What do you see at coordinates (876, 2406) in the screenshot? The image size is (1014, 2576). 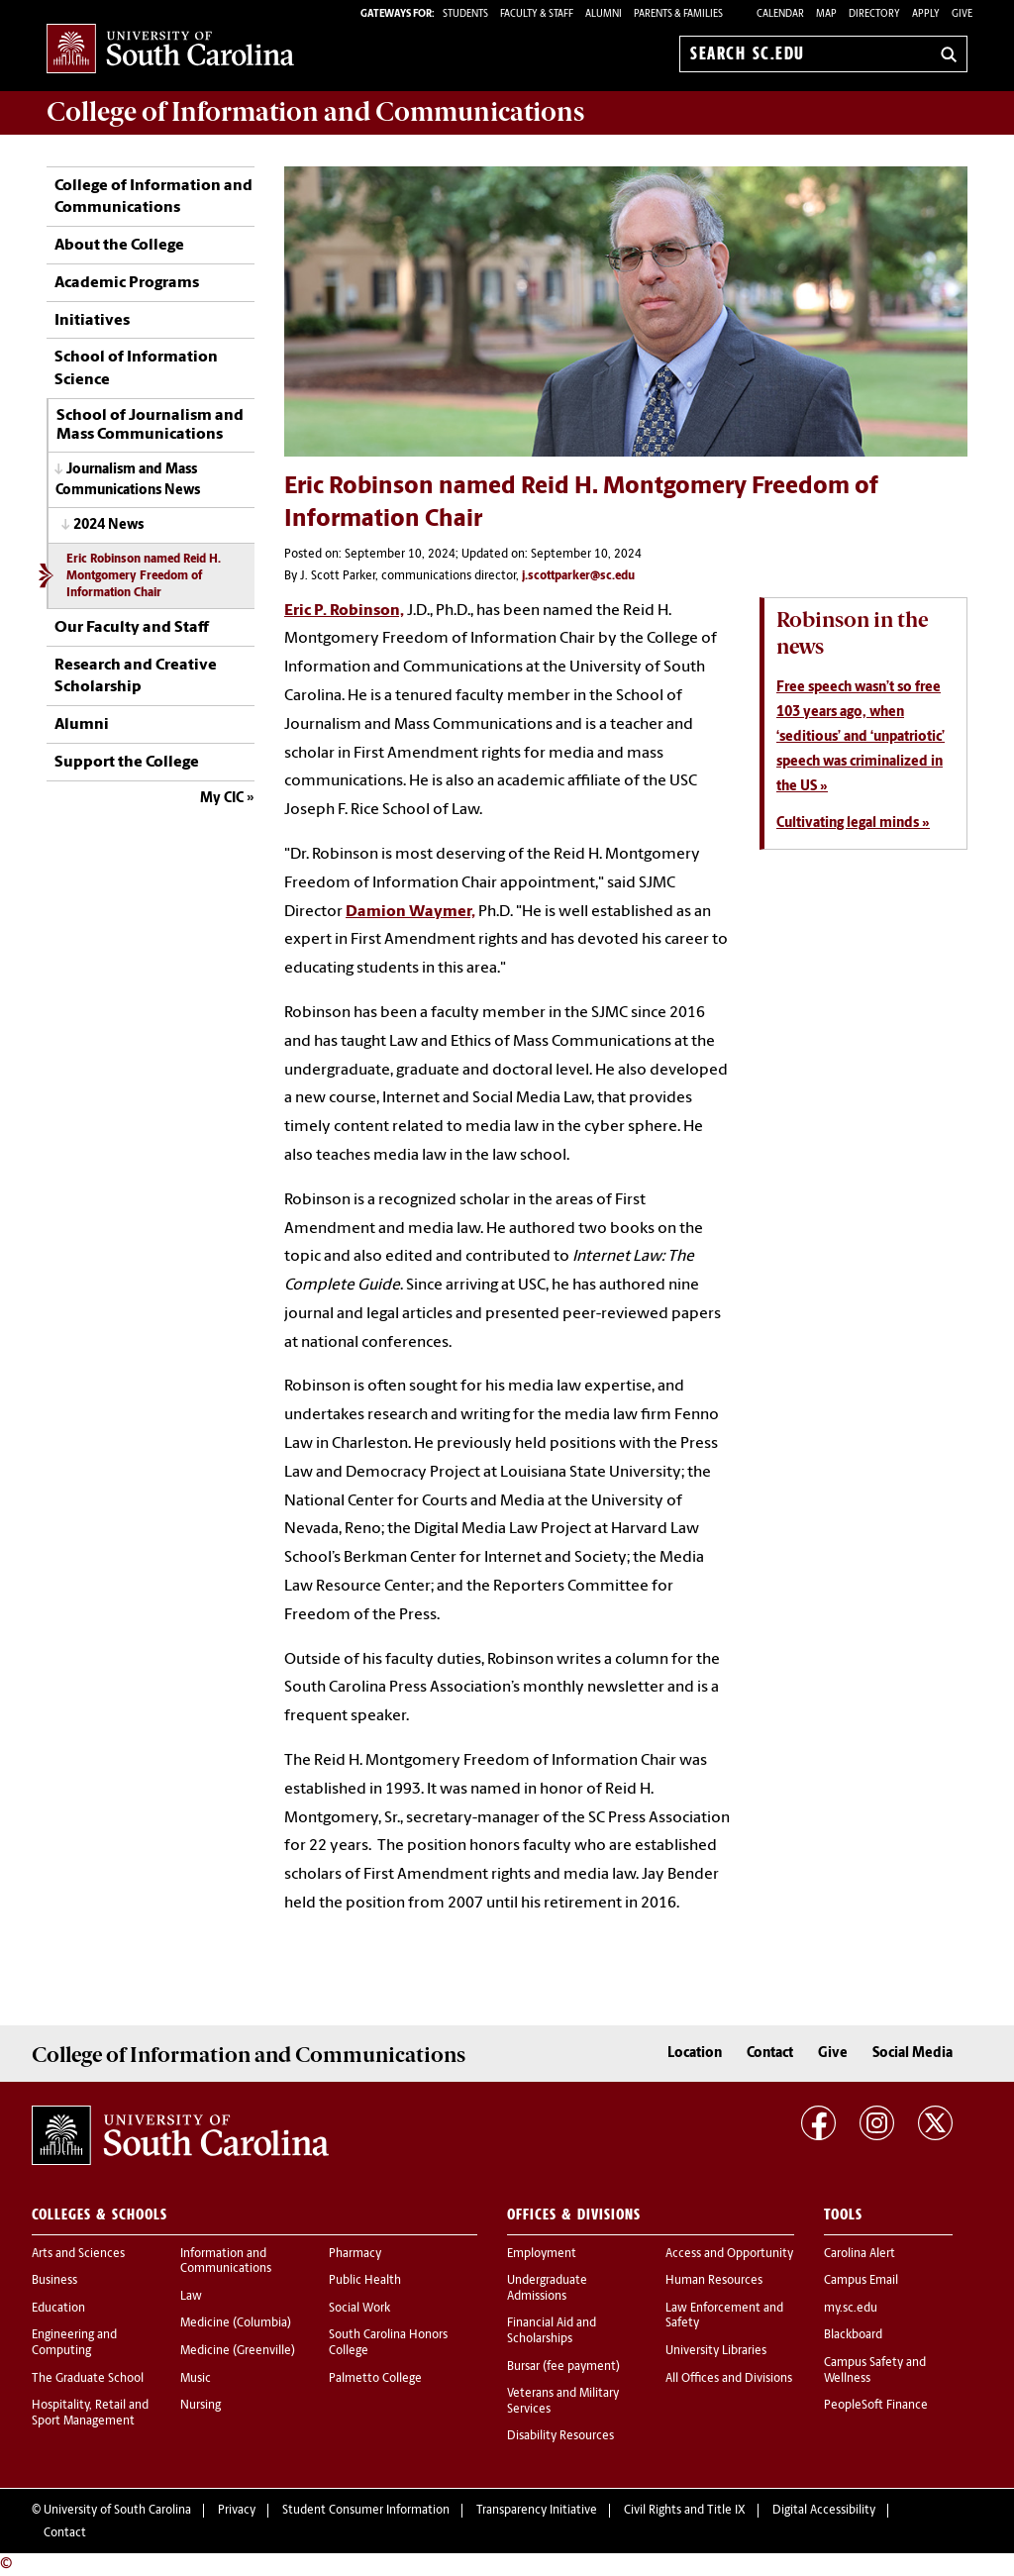 I see `PeopleSoft Finance` at bounding box center [876, 2406].